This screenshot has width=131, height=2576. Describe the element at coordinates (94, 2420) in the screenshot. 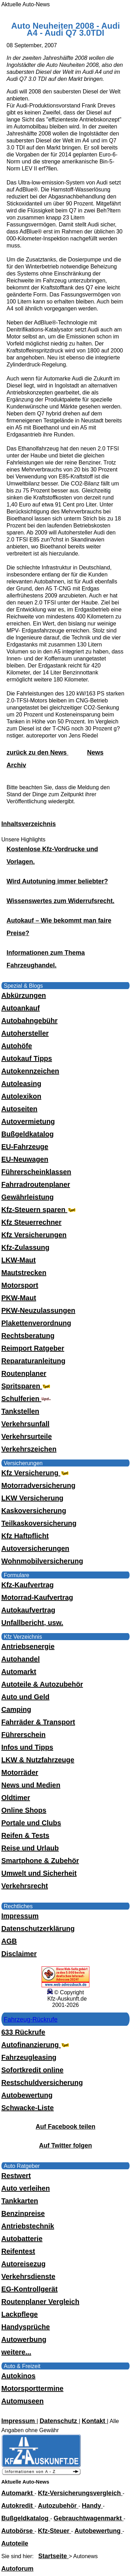

I see `Kontakt` at that location.